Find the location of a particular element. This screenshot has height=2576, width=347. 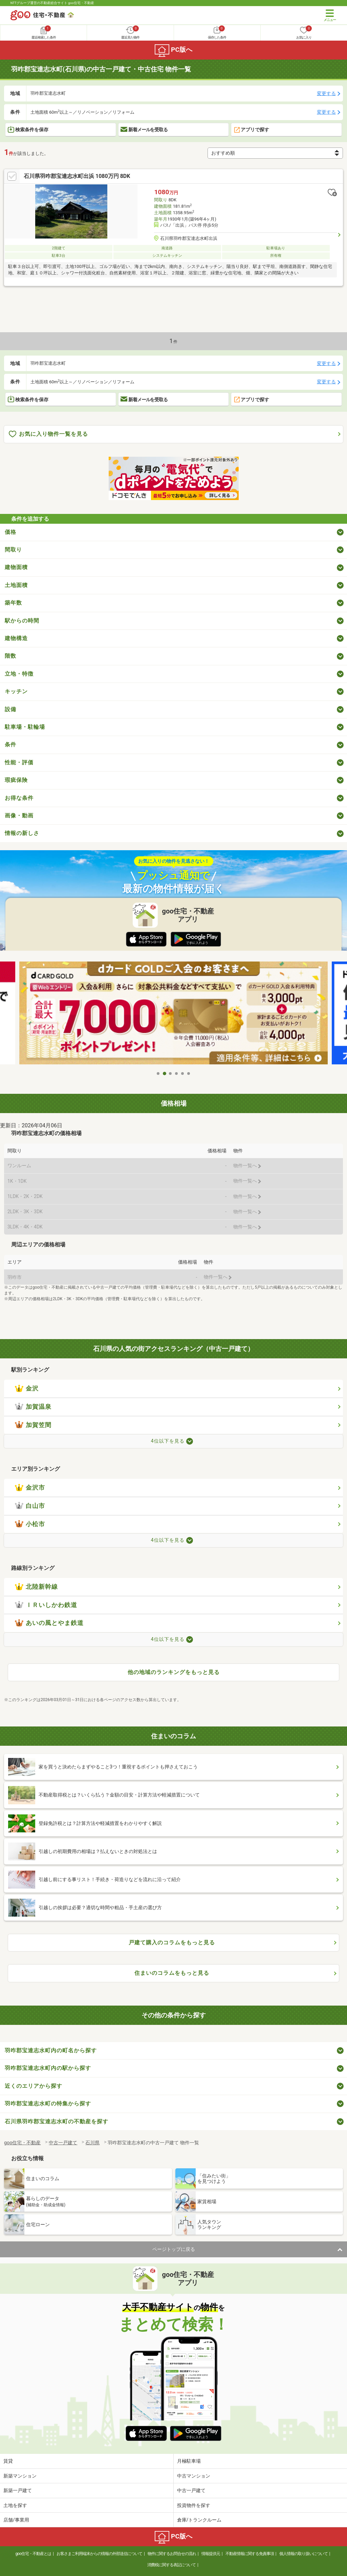

goo住宅・不動産とは is located at coordinates (33, 2553).